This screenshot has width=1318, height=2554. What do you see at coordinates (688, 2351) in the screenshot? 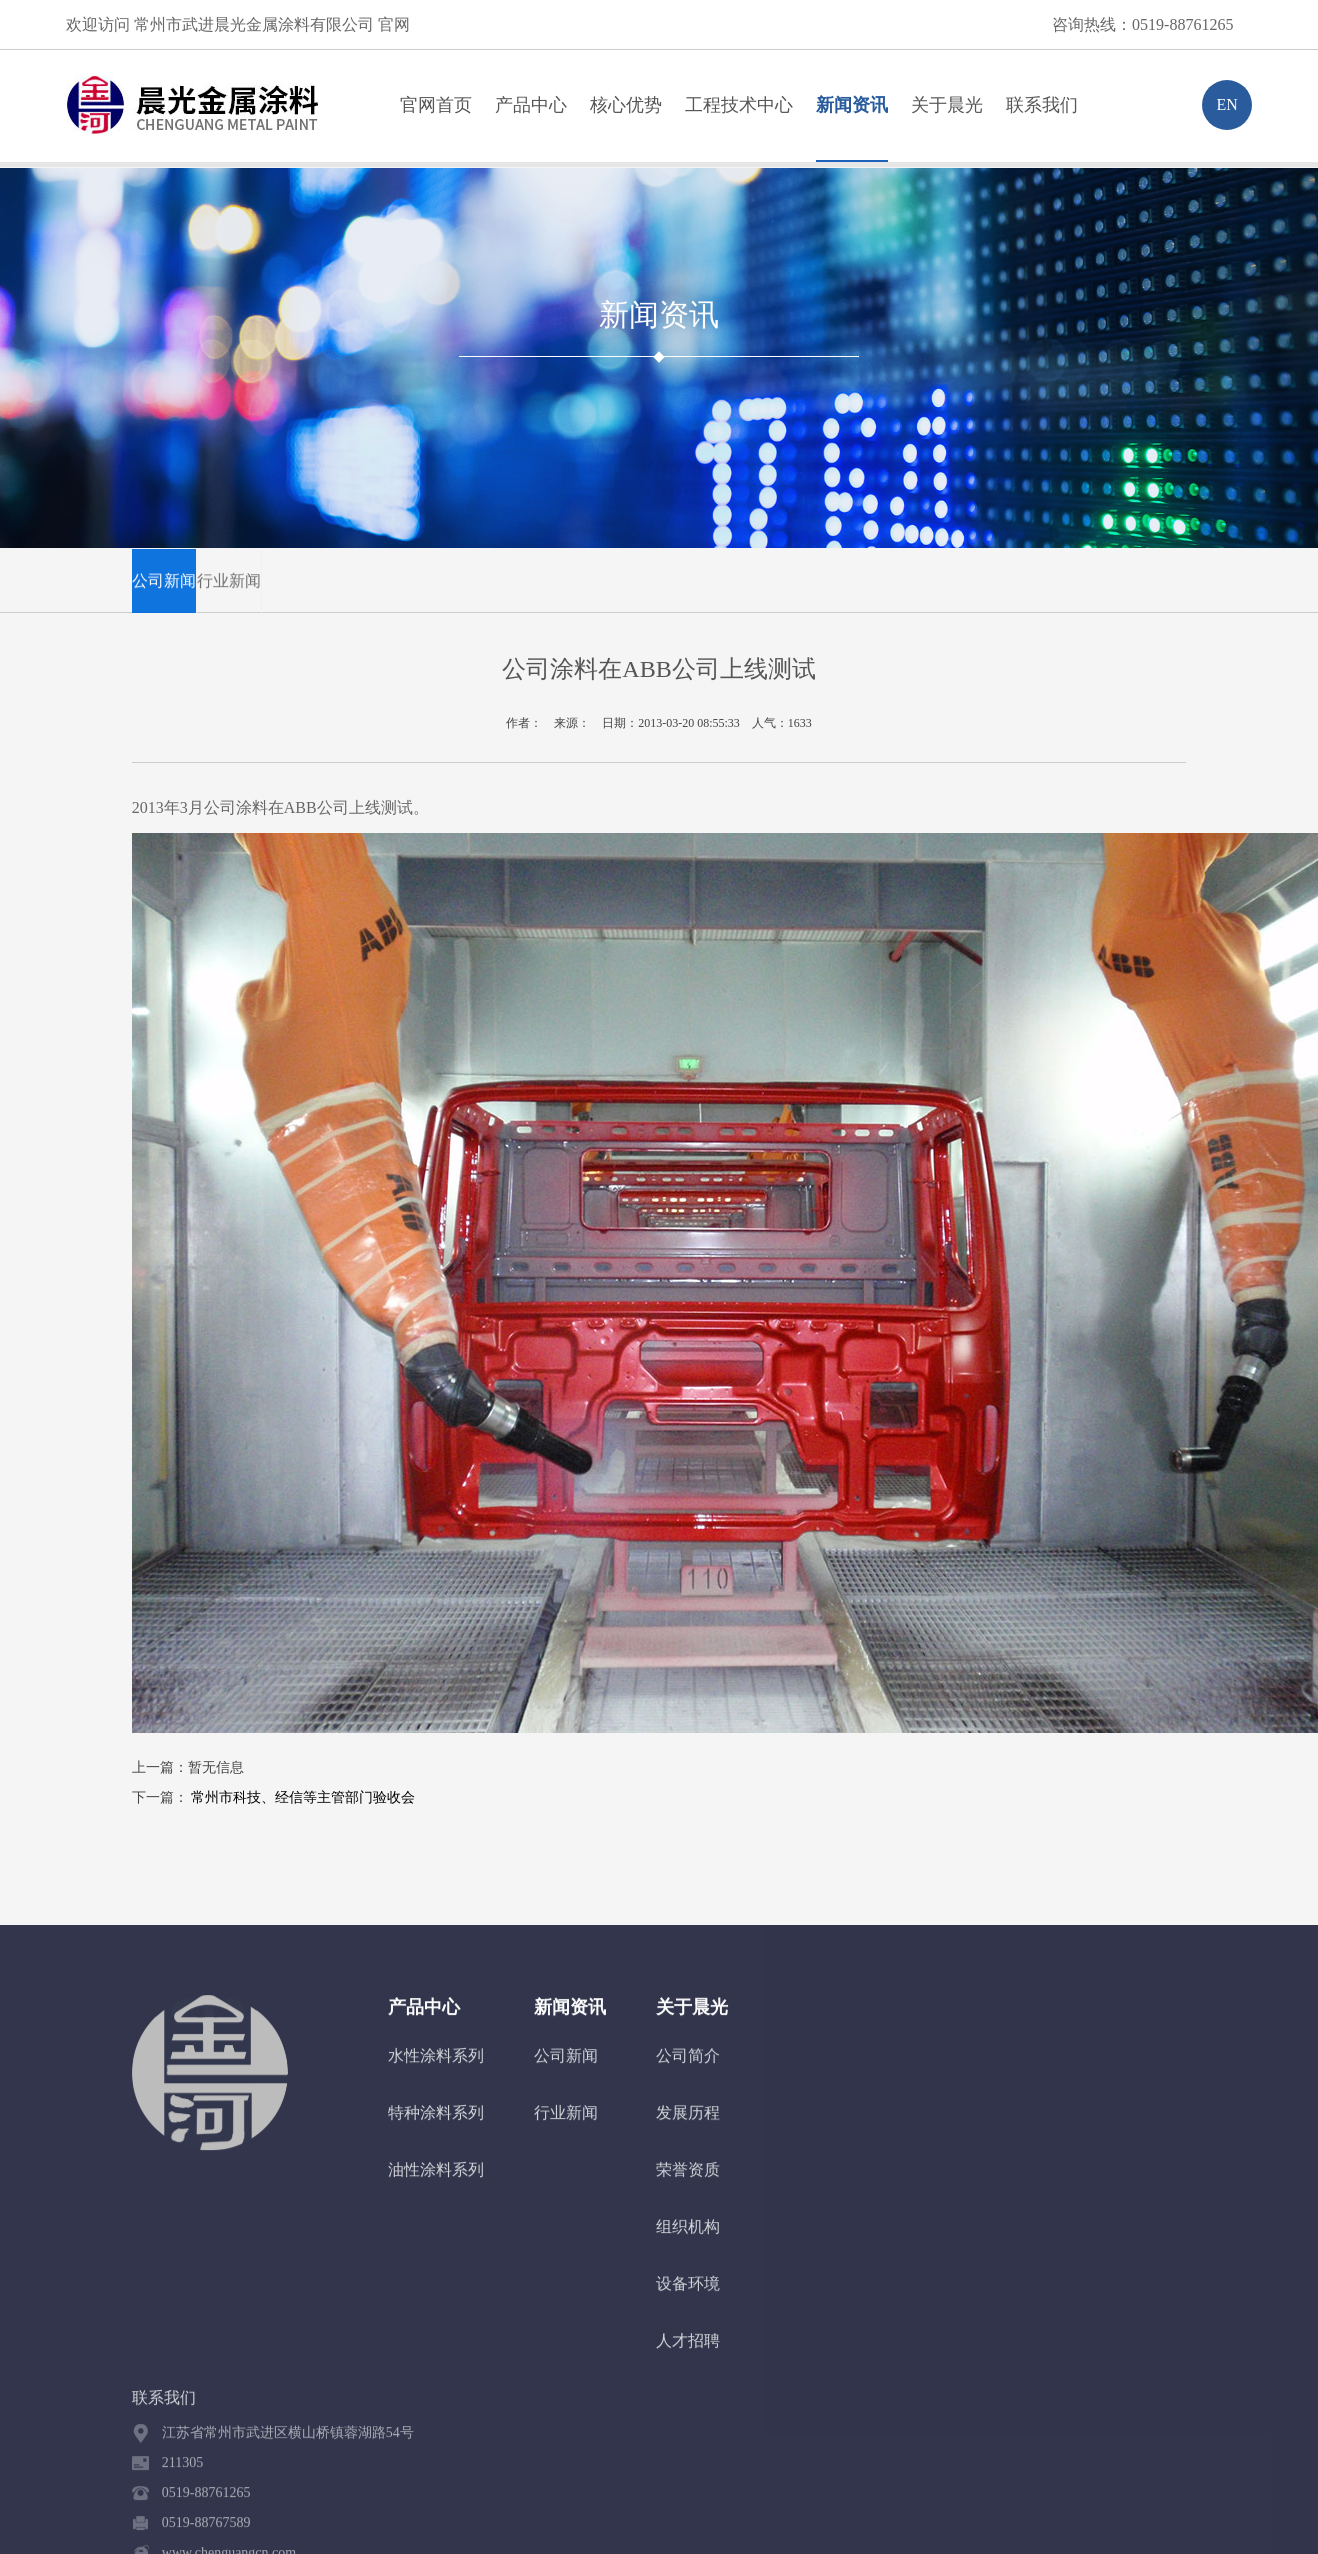
I see `人才招聘` at bounding box center [688, 2351].